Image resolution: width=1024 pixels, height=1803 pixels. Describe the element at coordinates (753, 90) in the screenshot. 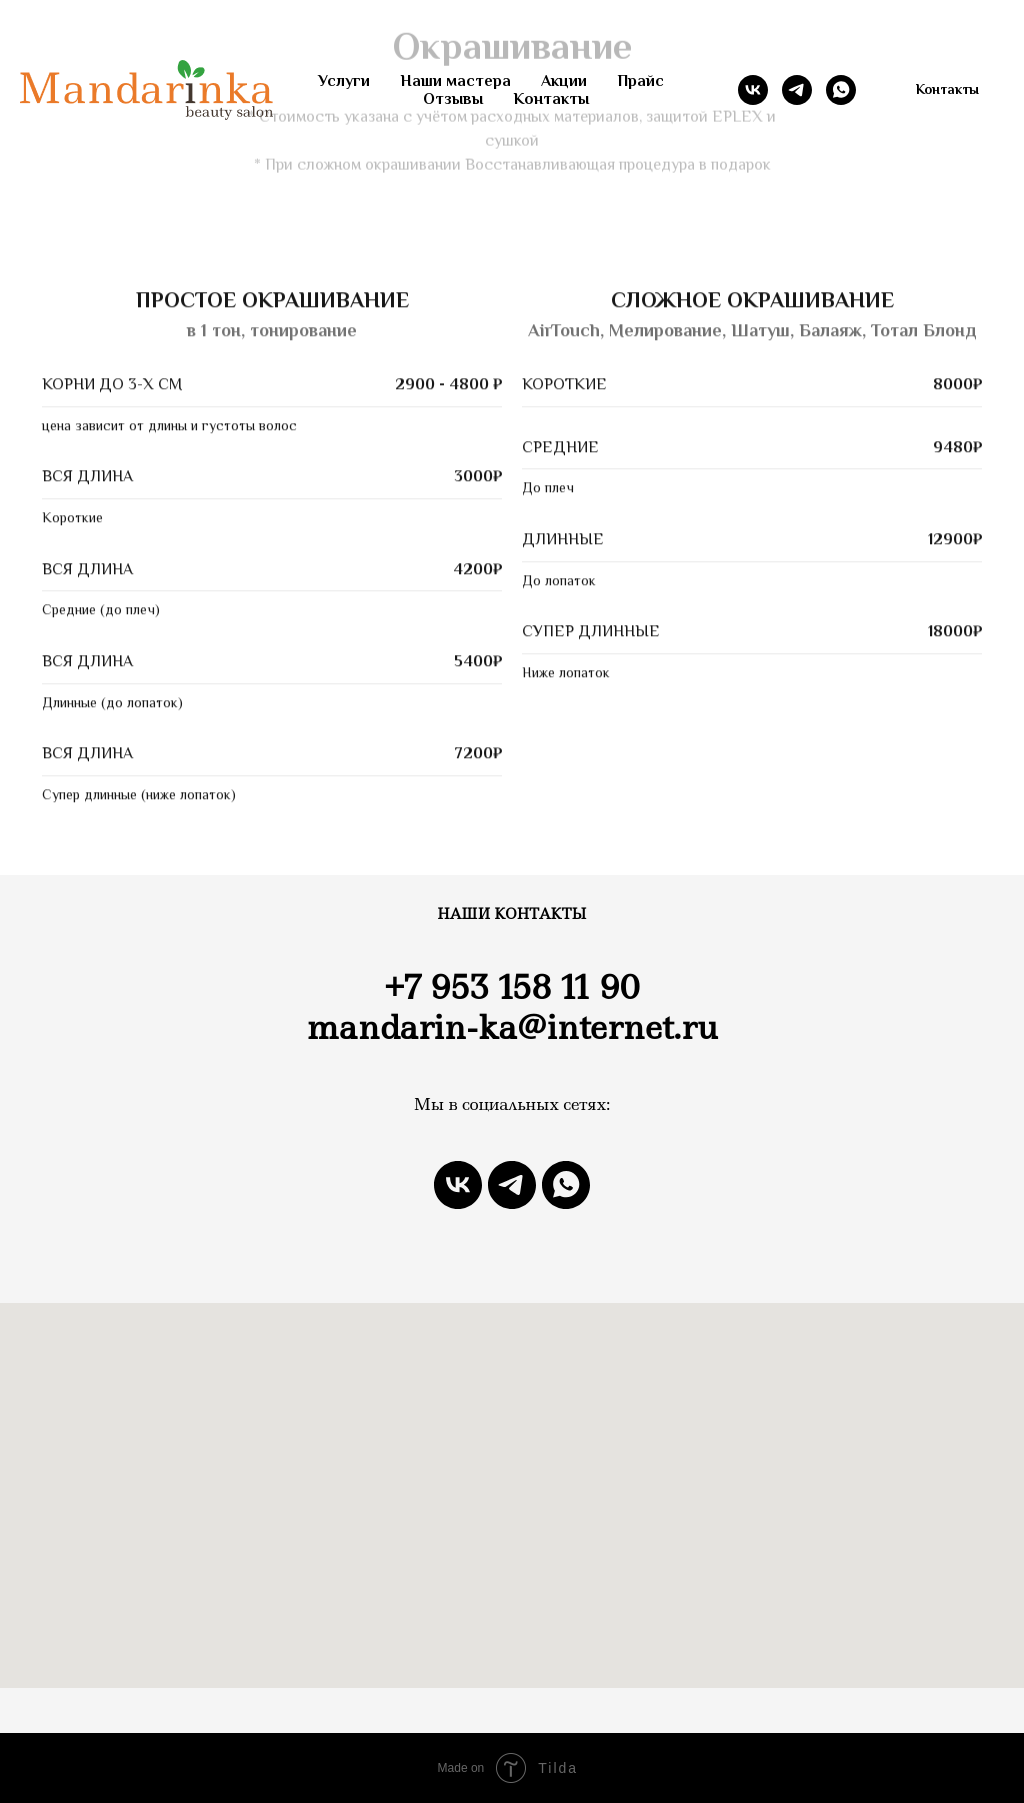

I see `[vk]` at that location.